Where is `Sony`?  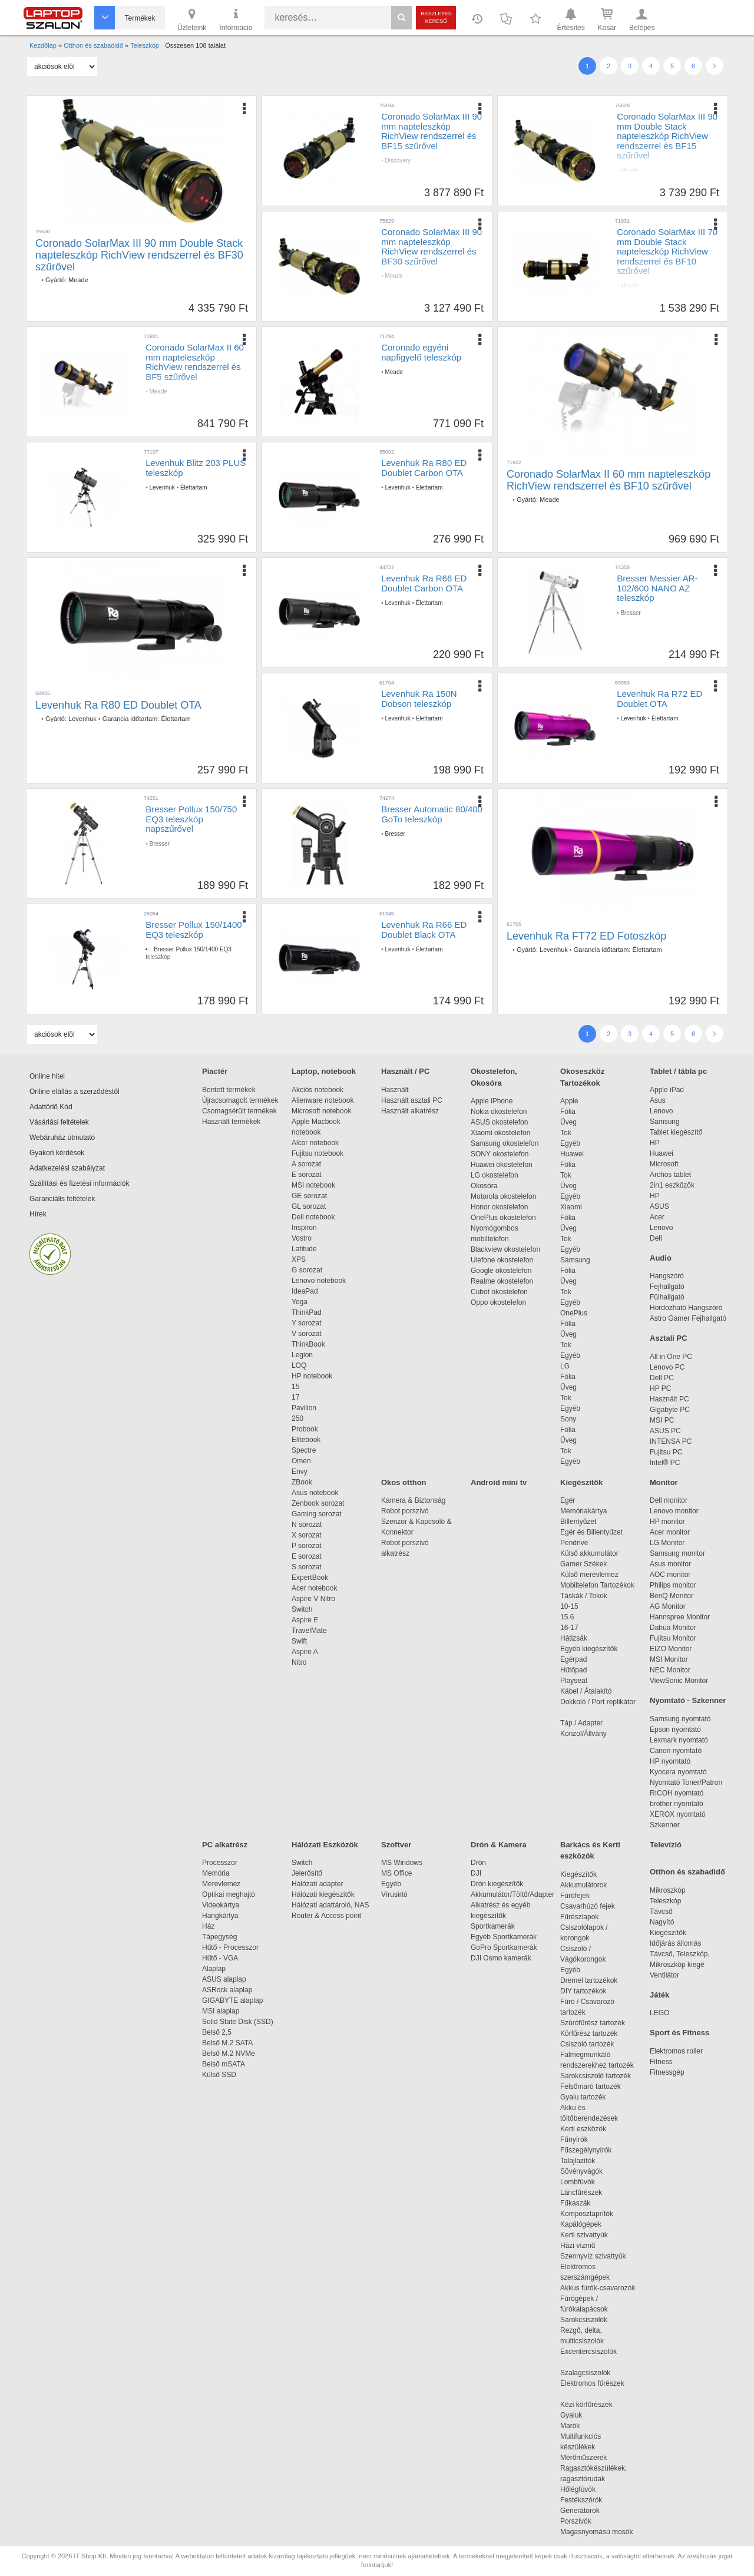 Sony is located at coordinates (568, 1419).